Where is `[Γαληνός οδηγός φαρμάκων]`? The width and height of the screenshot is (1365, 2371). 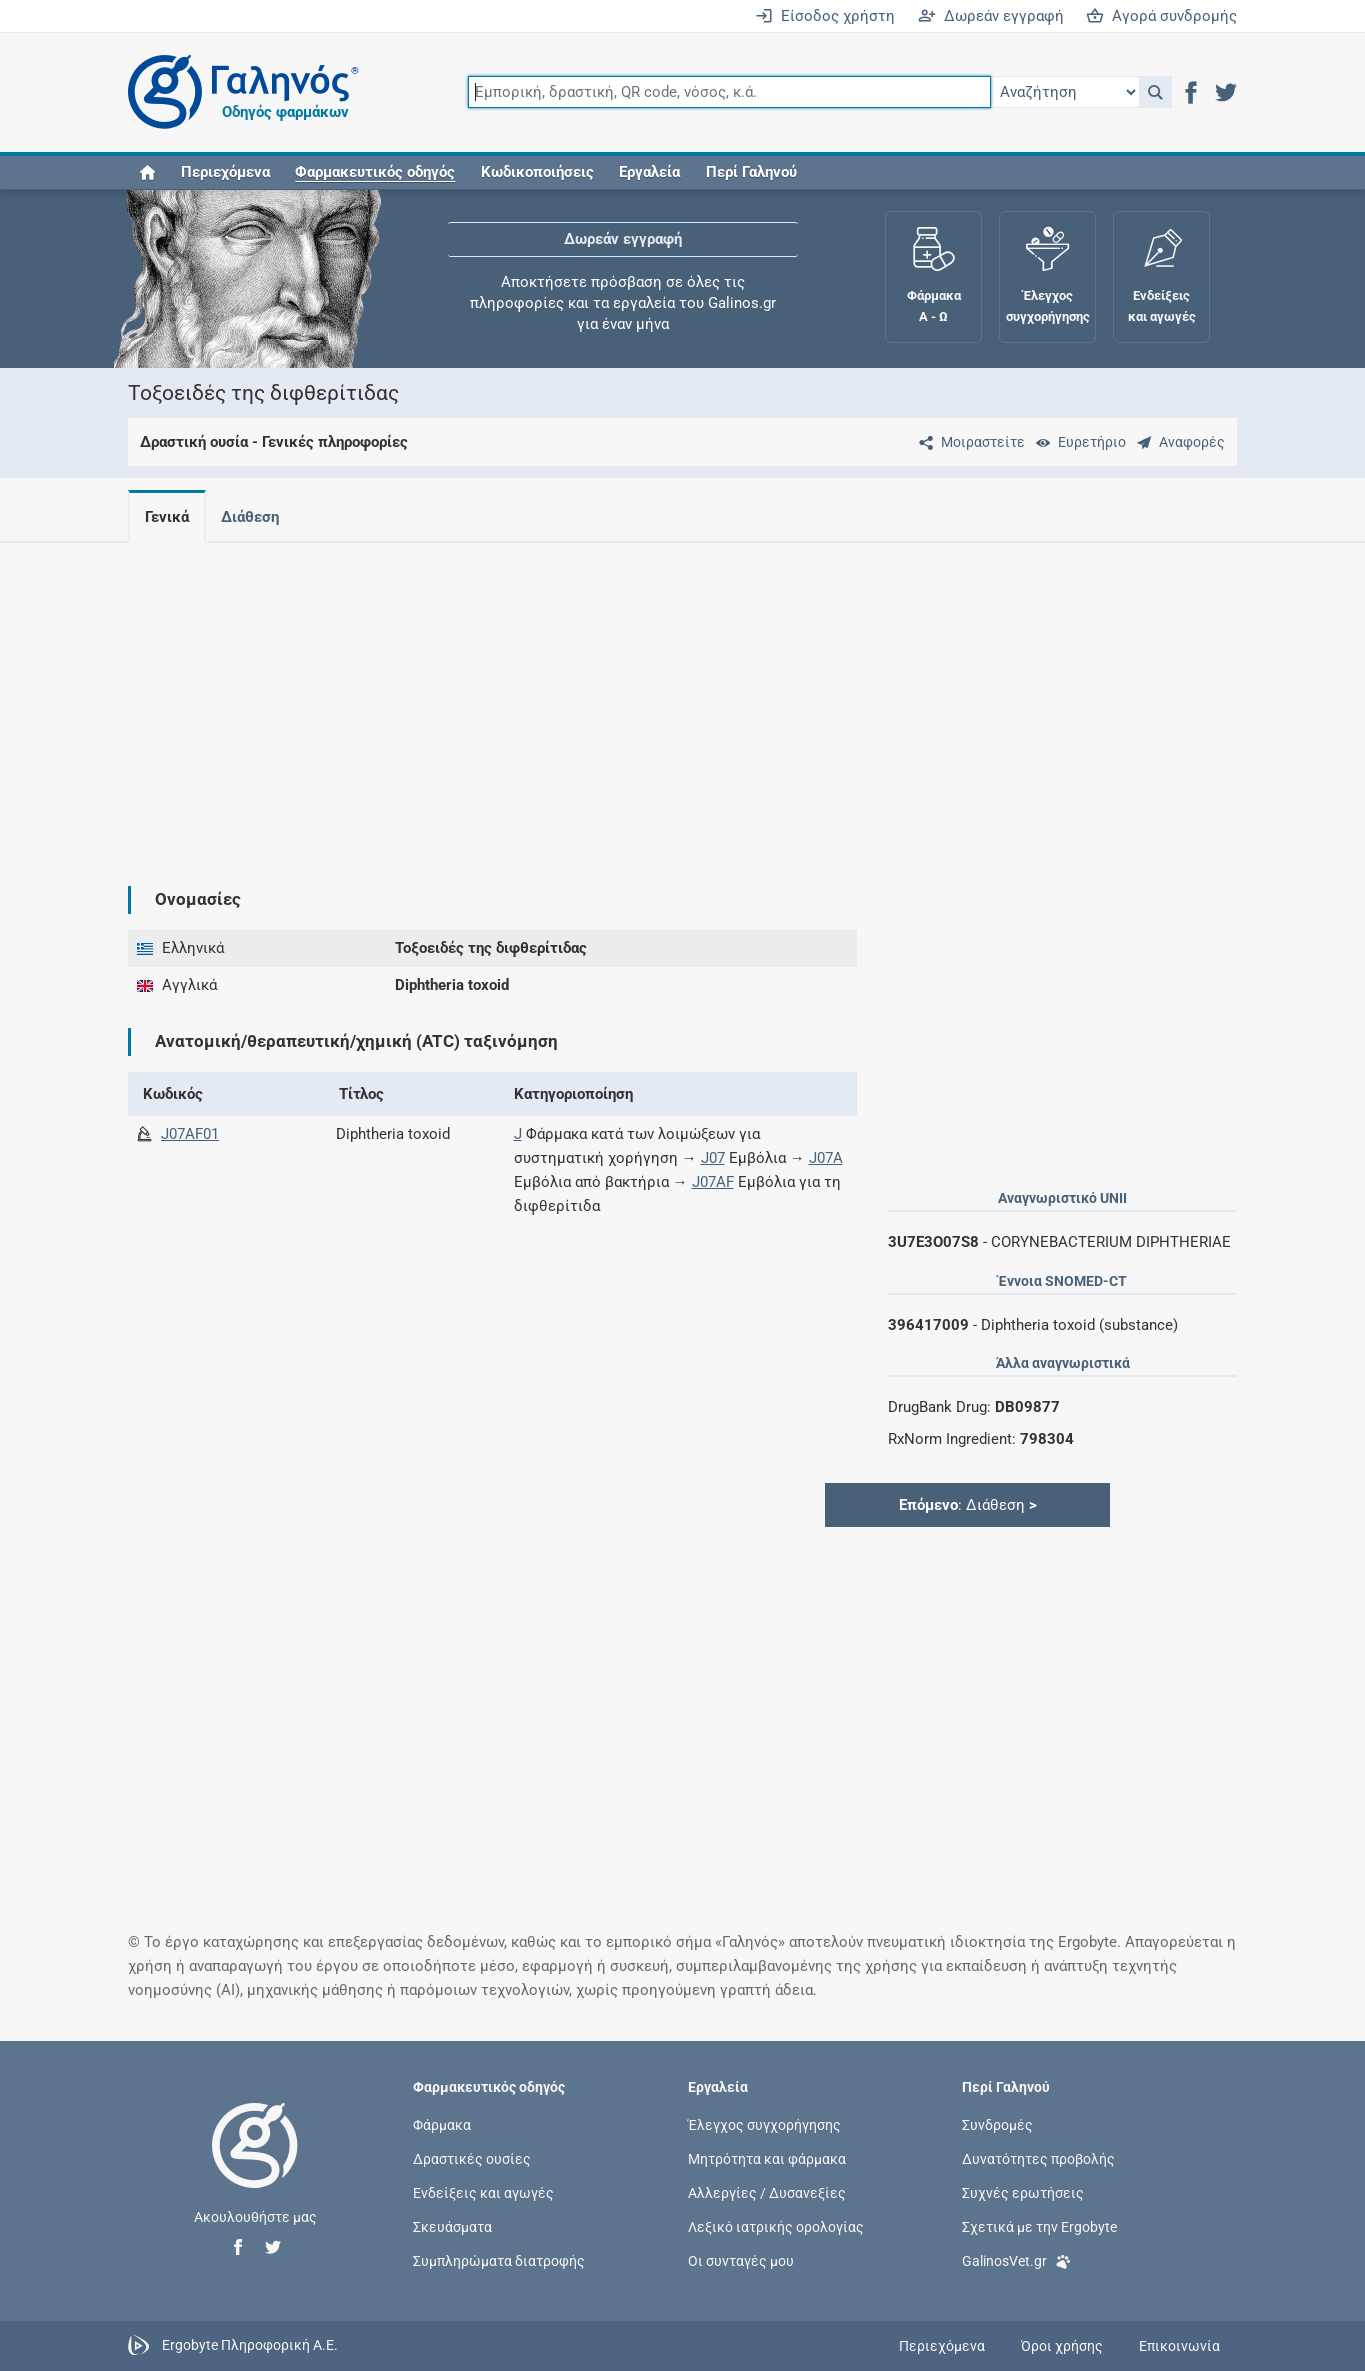 [Γαληνός οδηγός φαρμάκων] is located at coordinates (238, 92).